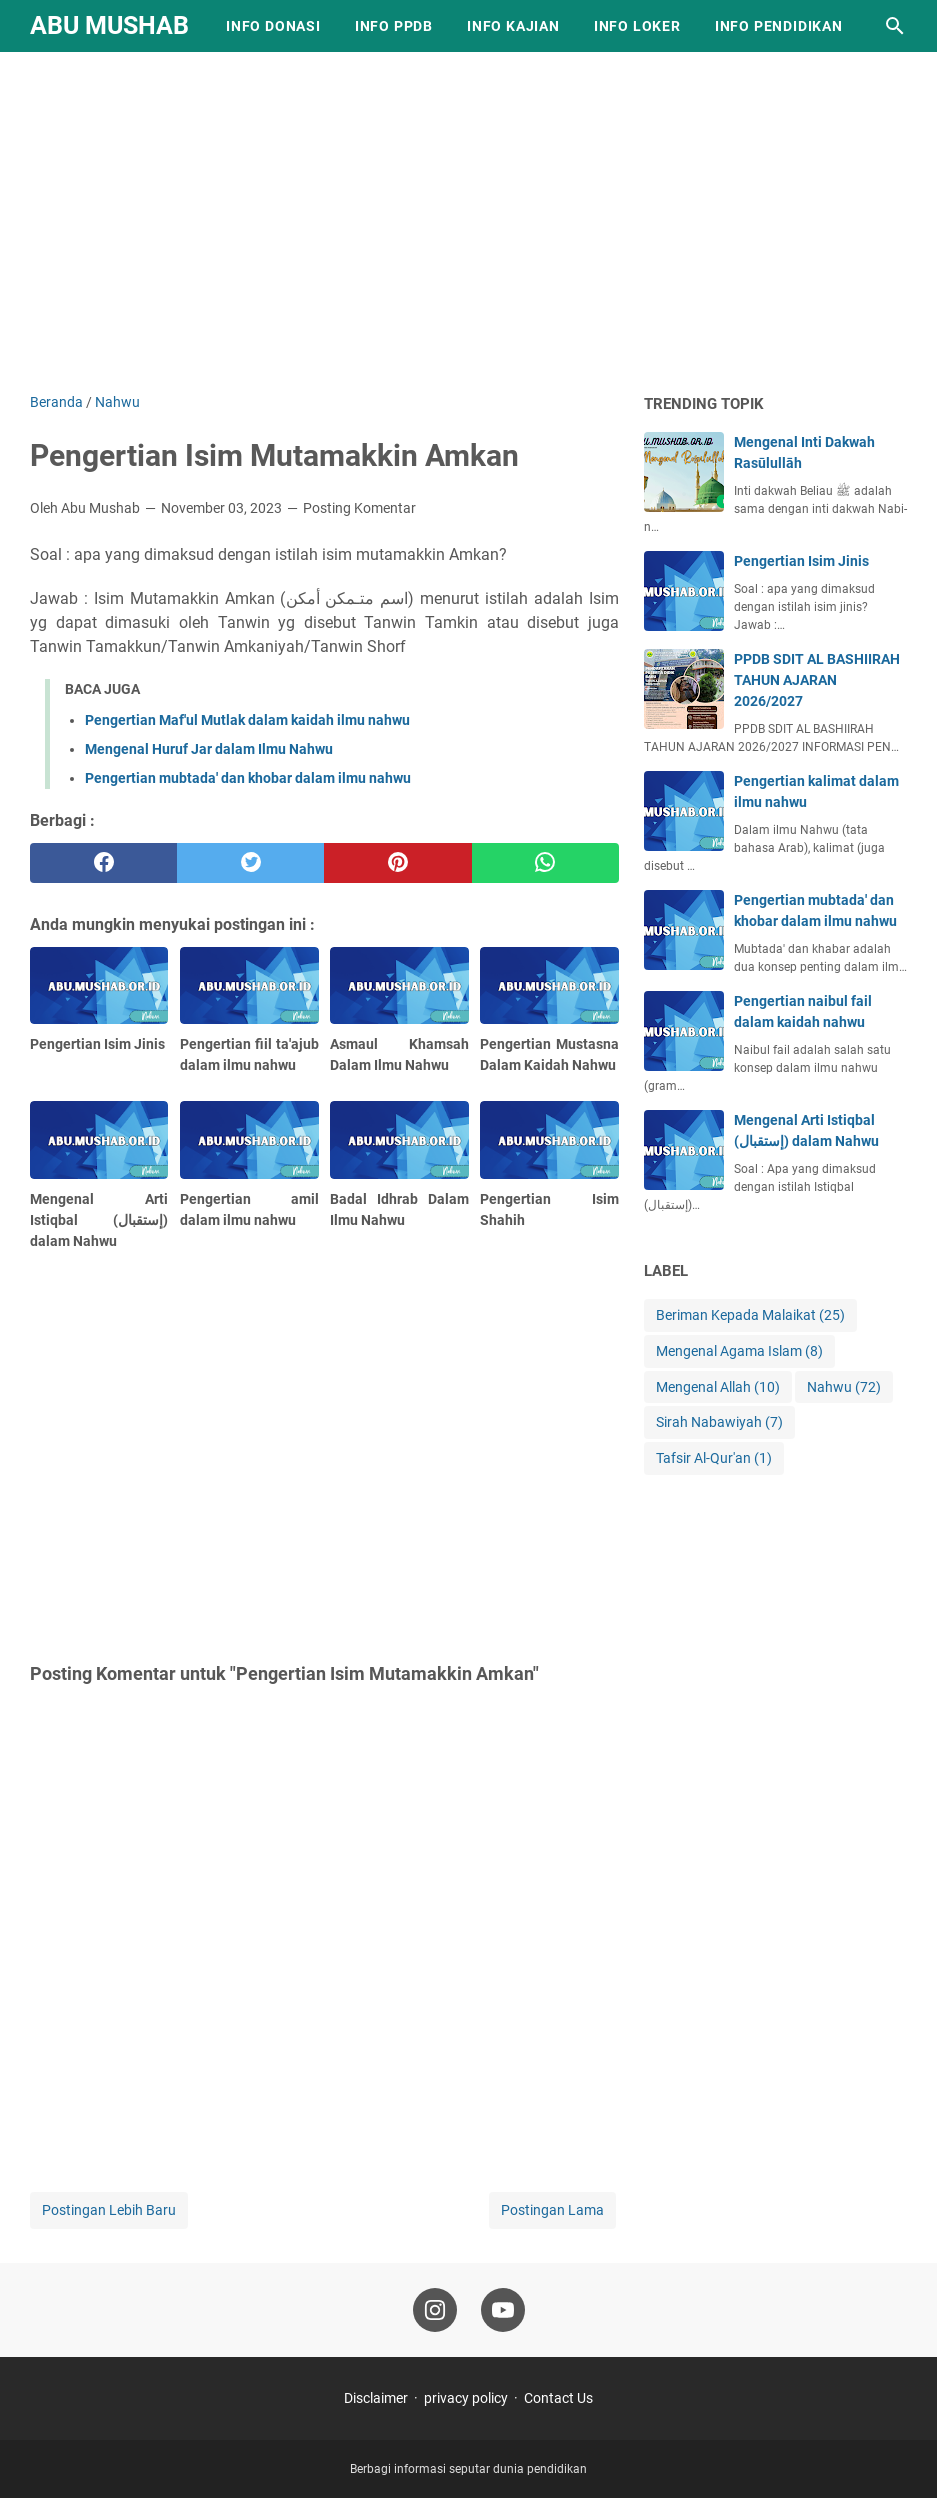 The height and width of the screenshot is (2498, 937). Describe the element at coordinates (637, 26) in the screenshot. I see `Info Loker` at that location.